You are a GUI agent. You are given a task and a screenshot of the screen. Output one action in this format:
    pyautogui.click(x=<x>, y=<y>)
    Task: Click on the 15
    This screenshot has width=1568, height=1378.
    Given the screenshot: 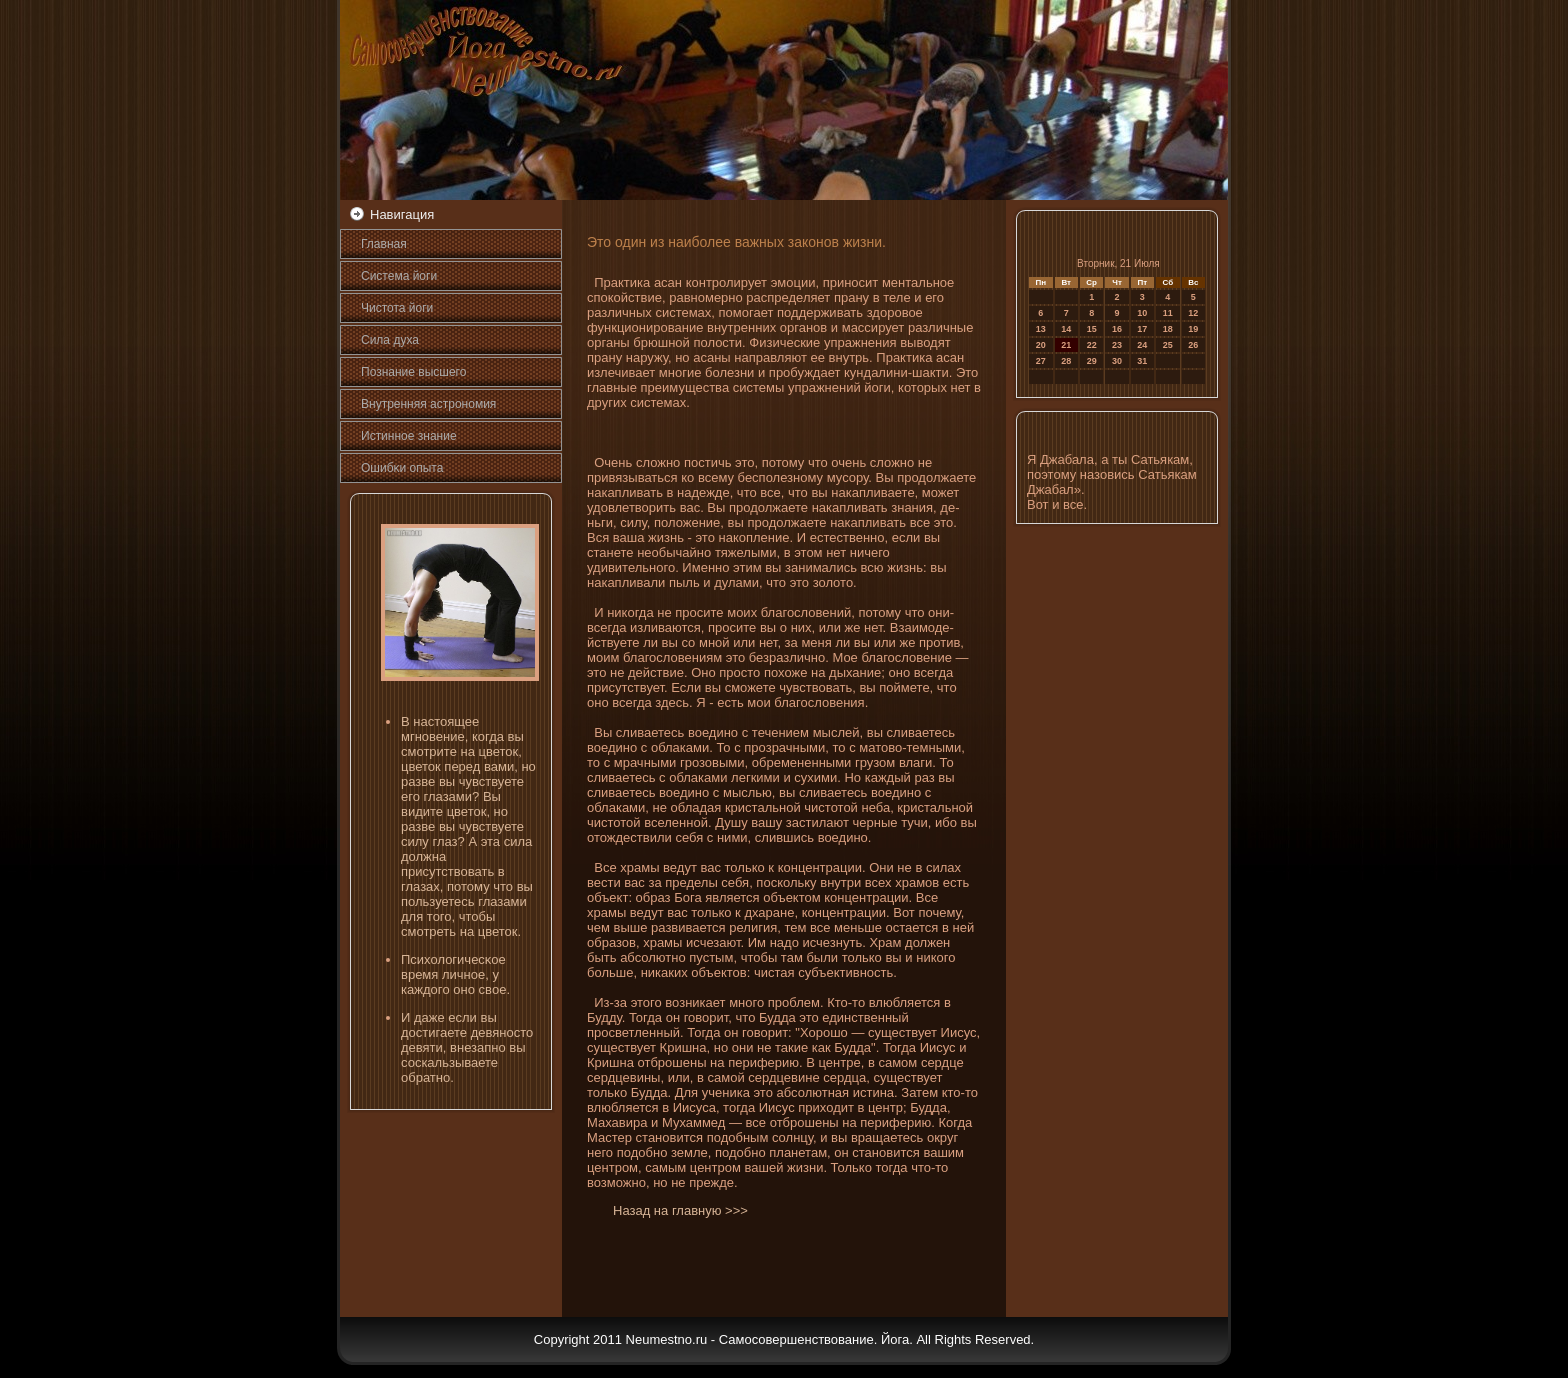 What is the action you would take?
    pyautogui.click(x=1092, y=329)
    